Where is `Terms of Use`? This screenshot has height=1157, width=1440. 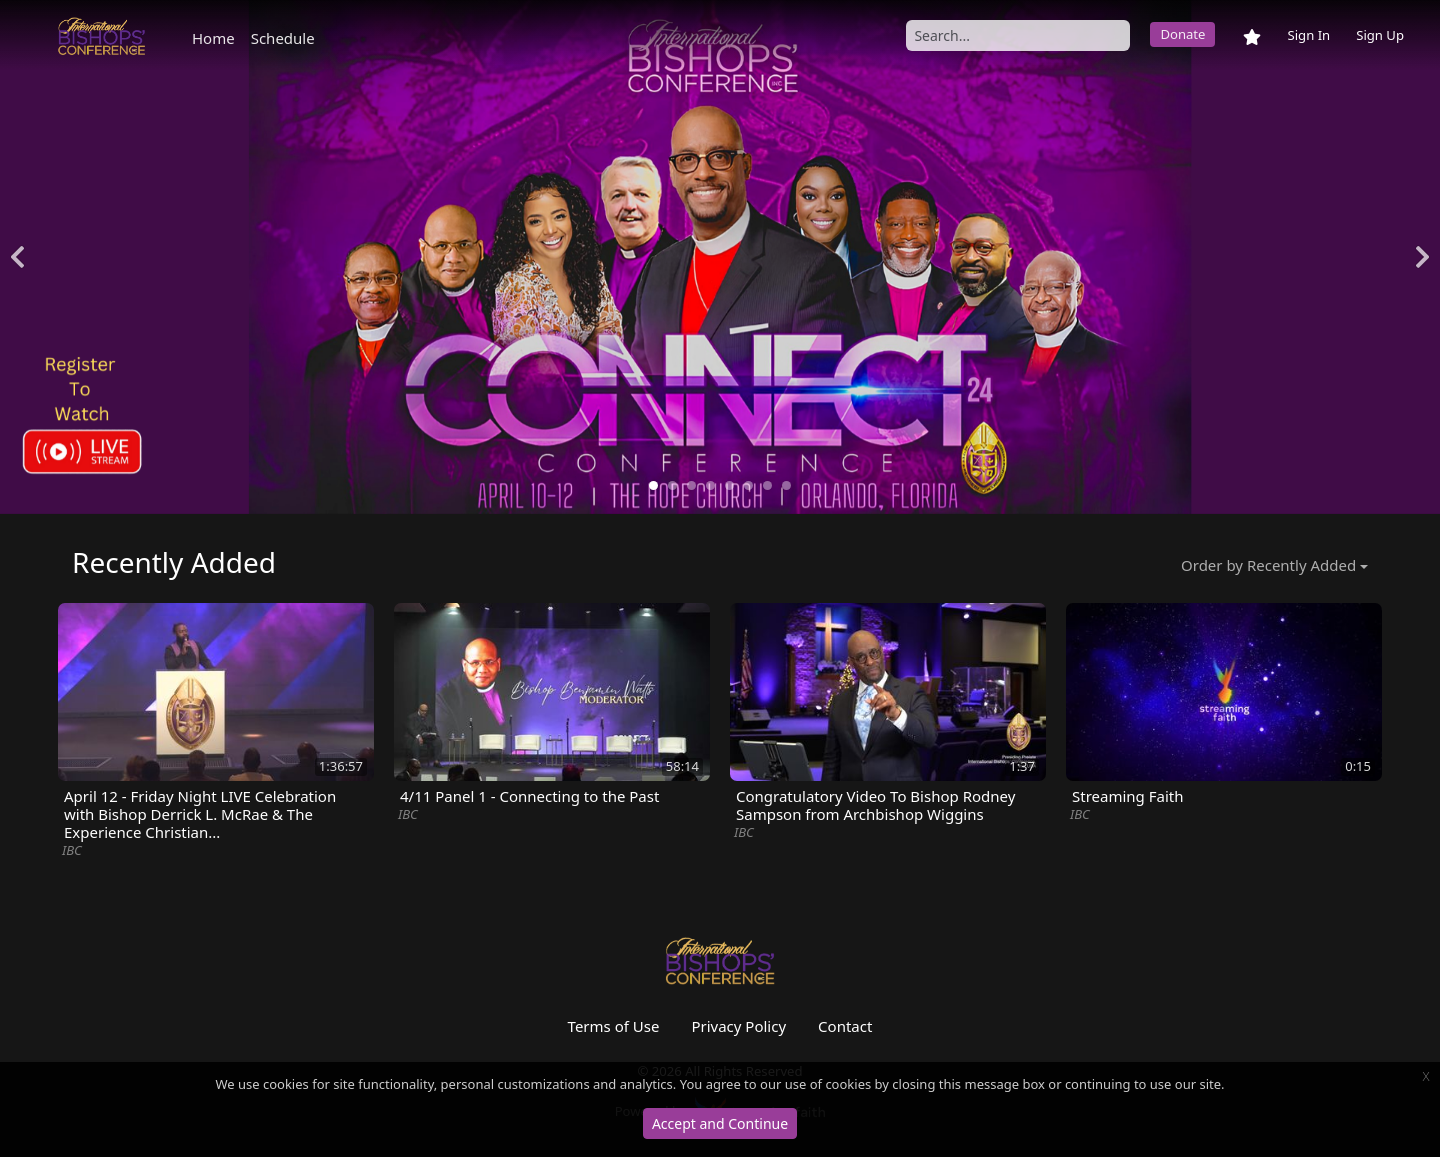
Terms of Use is located at coordinates (614, 1026).